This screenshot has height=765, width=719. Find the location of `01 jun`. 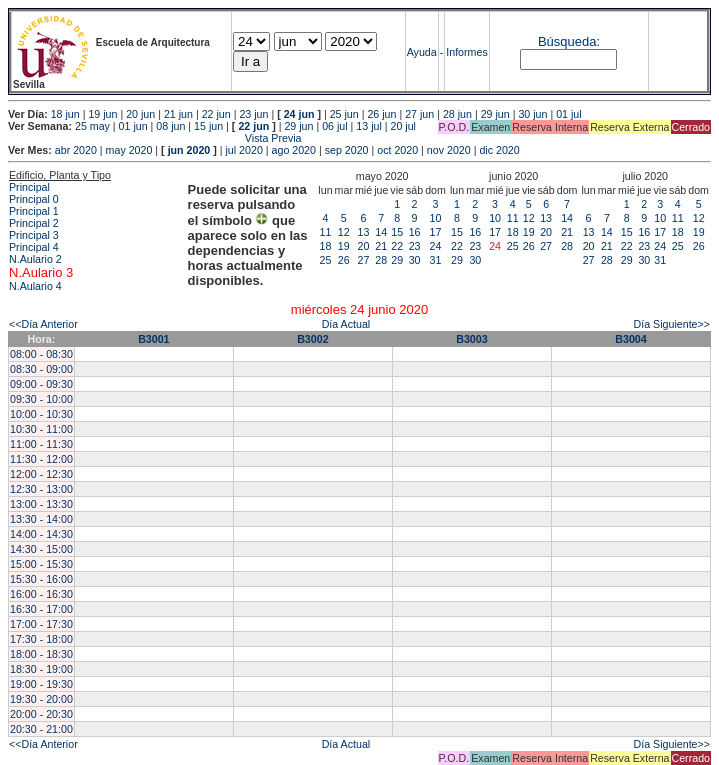

01 jun is located at coordinates (133, 126).